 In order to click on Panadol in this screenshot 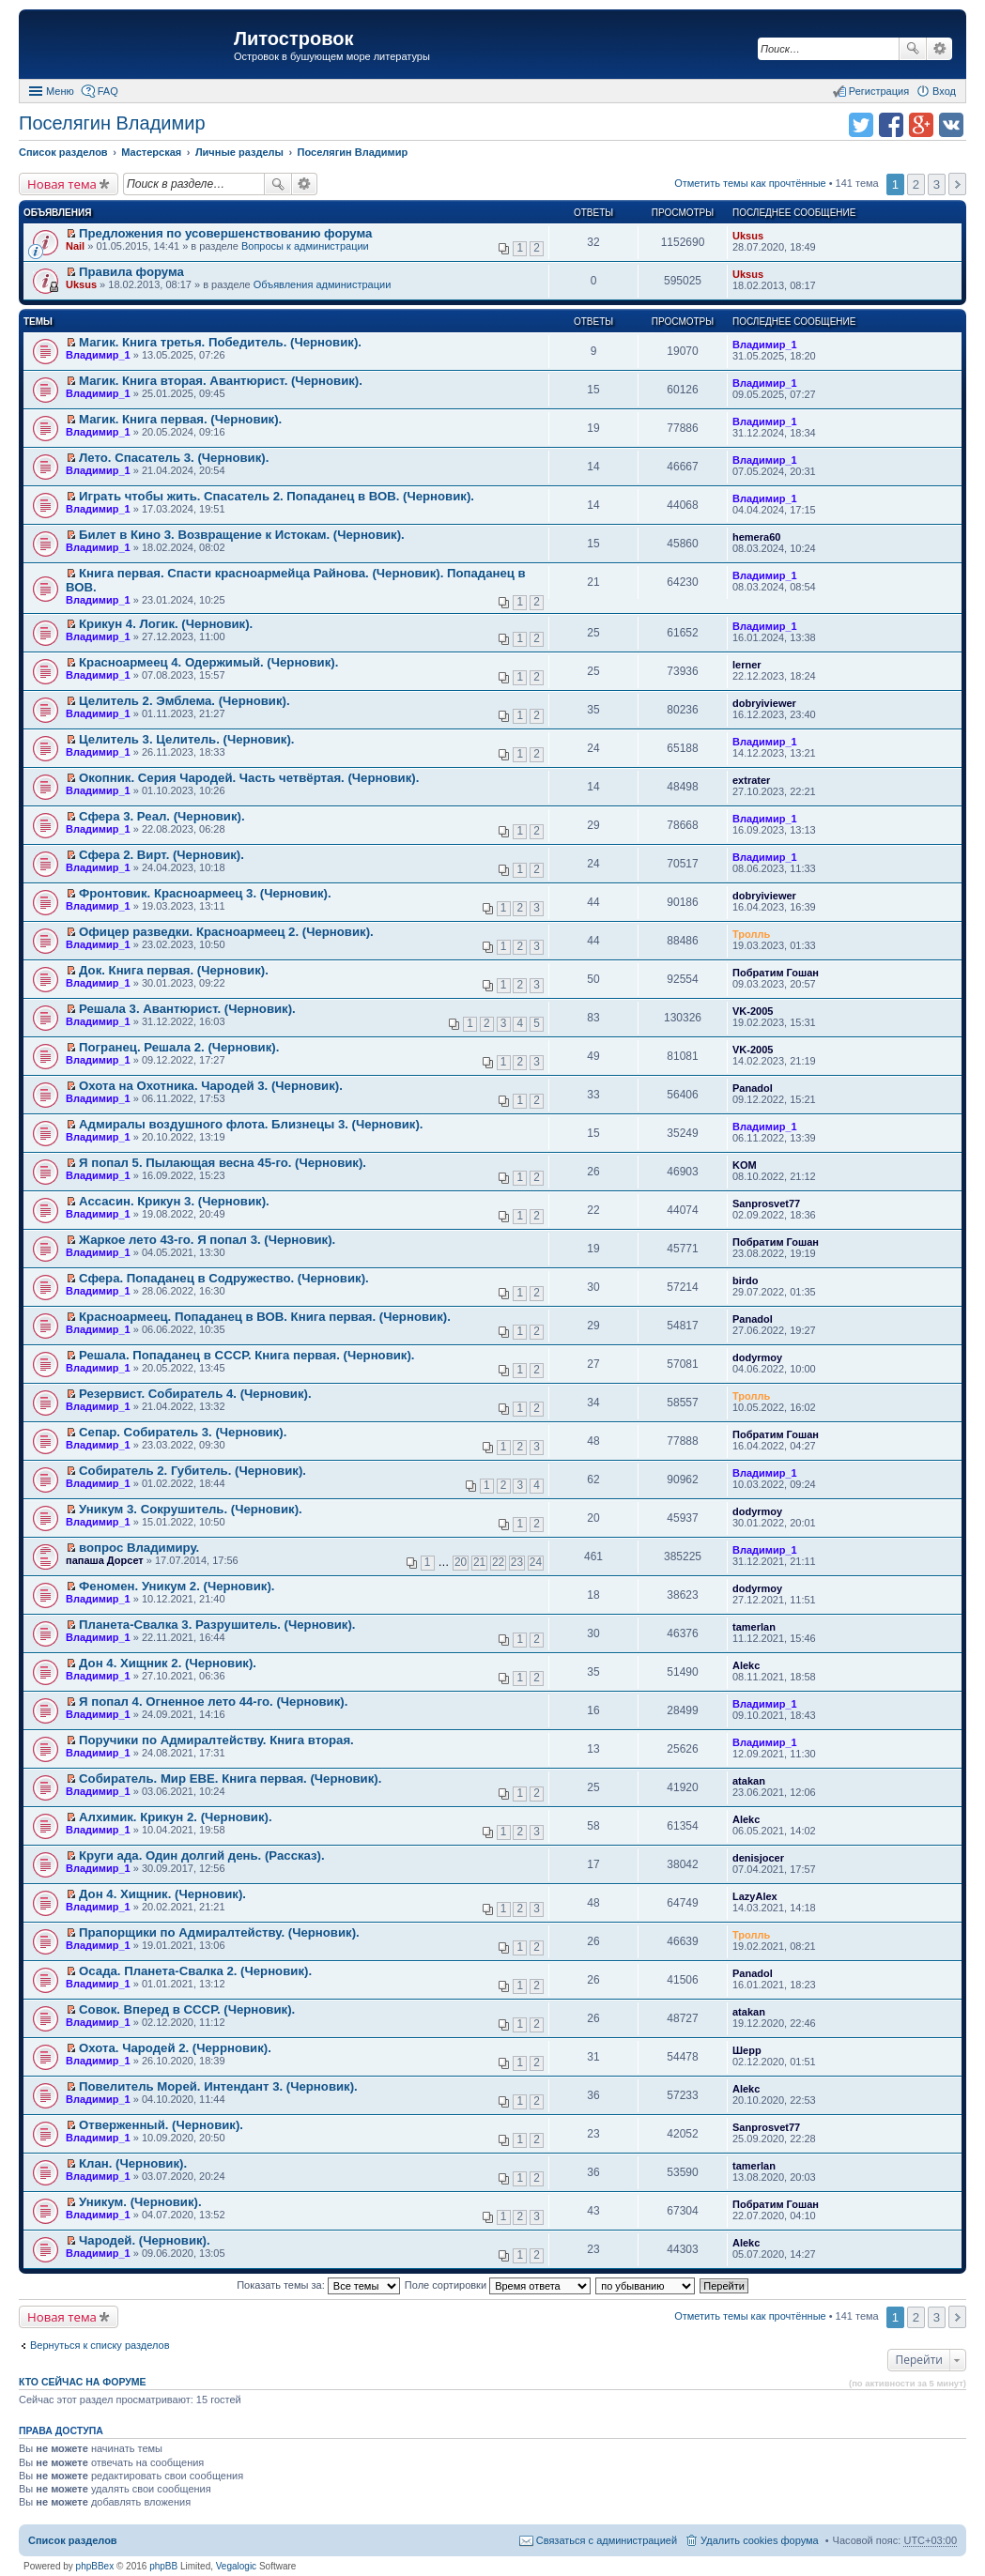, I will do `click(752, 1088)`.